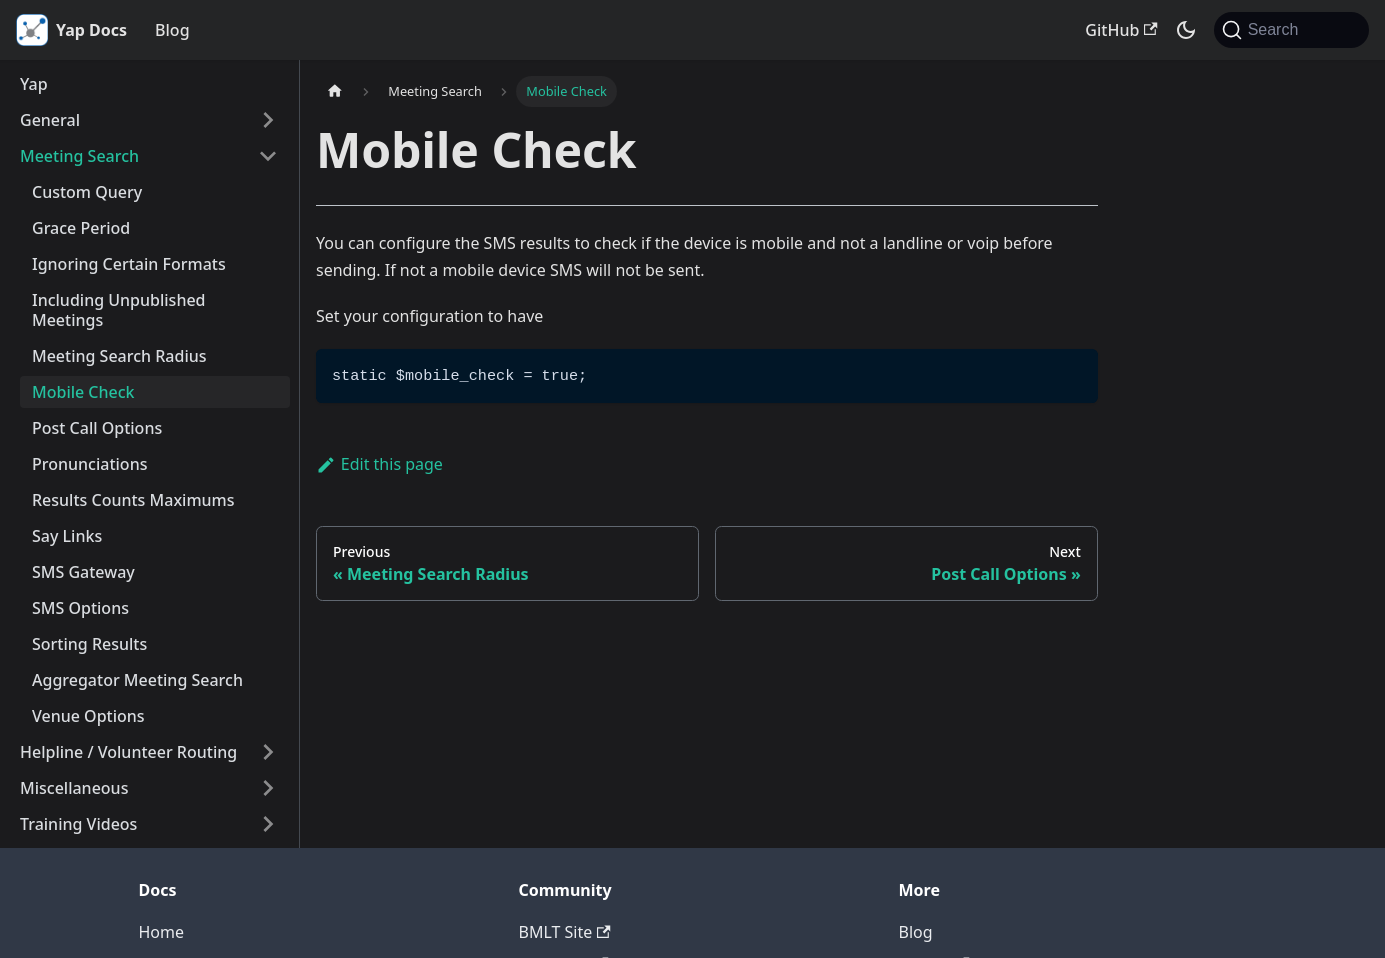  Describe the element at coordinates (335, 91) in the screenshot. I see `[Home page]` at that location.